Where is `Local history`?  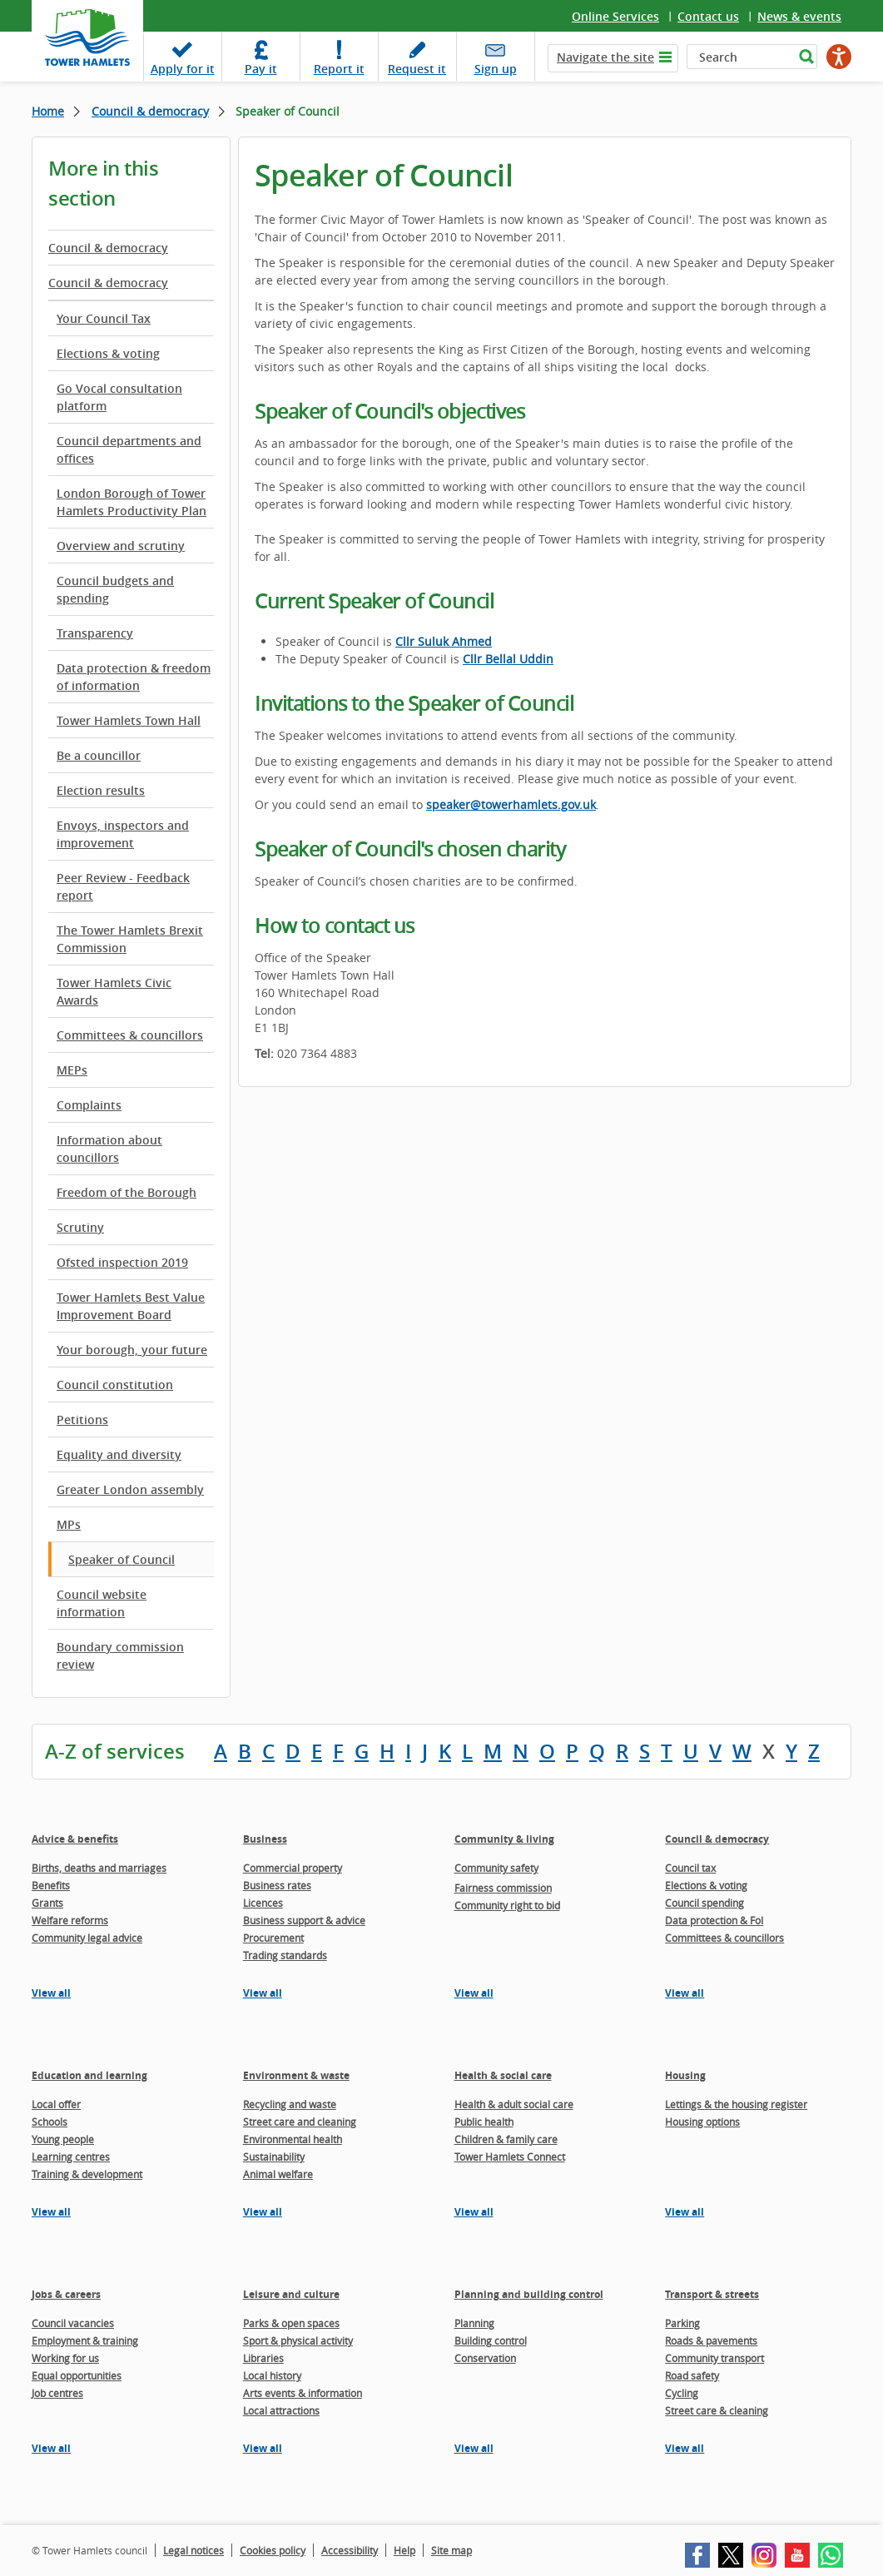 Local history is located at coordinates (272, 2375).